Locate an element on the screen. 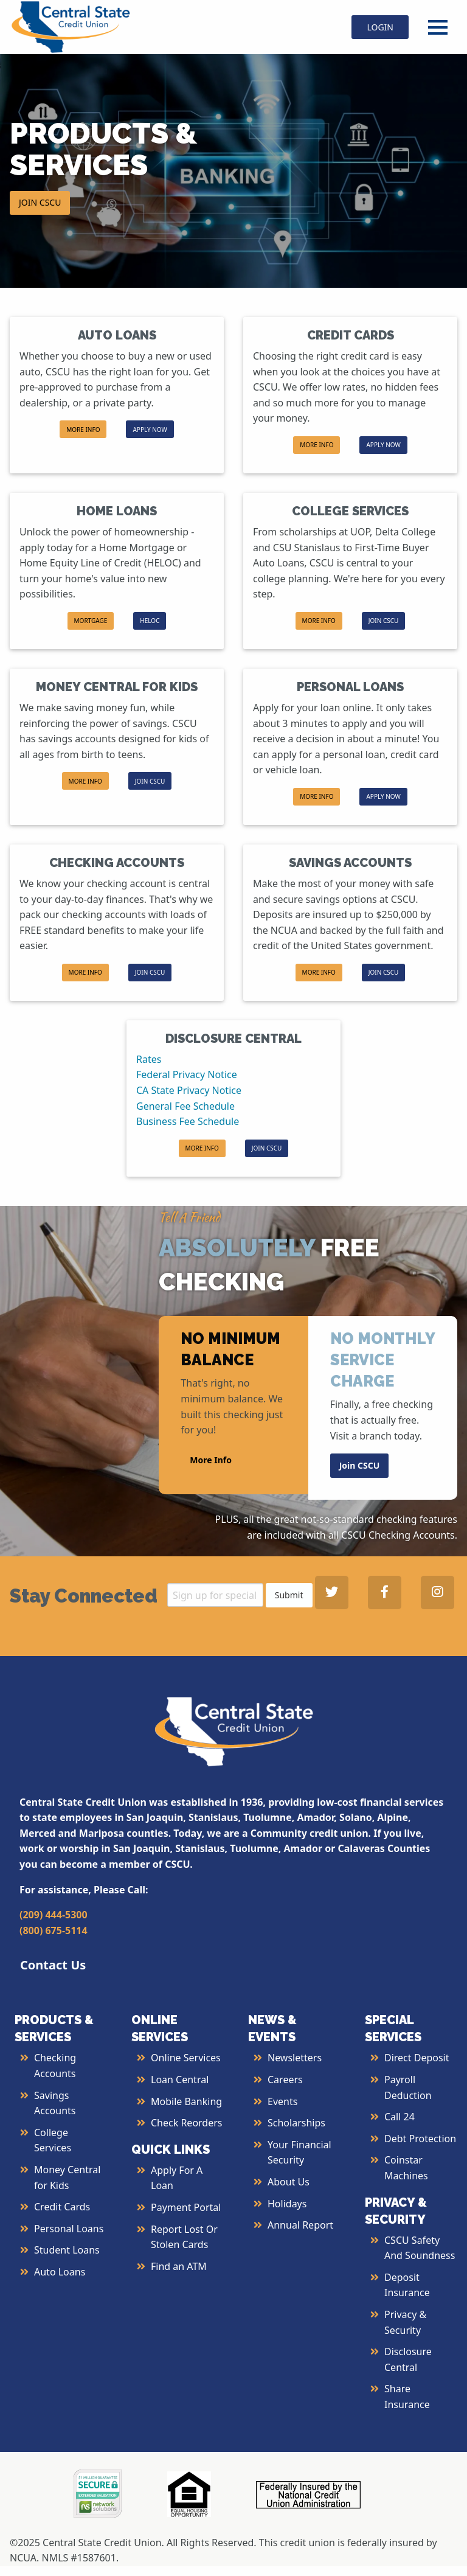 Image resolution: width=467 pixels, height=2576 pixels. [button] is located at coordinates (90, 621).